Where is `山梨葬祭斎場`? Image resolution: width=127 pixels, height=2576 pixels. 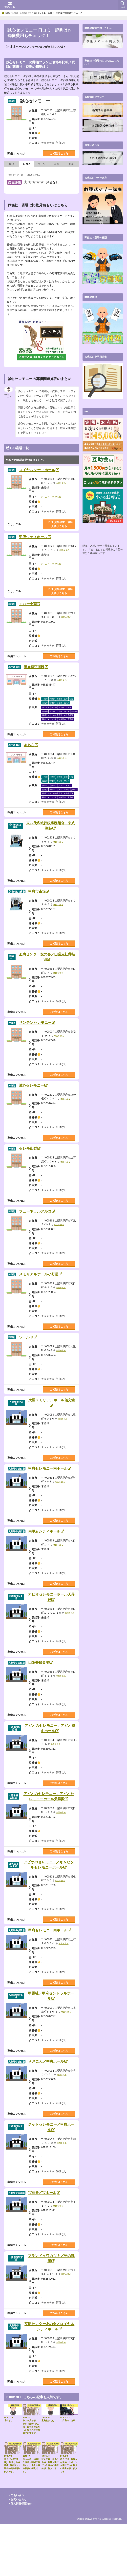 山梨葬祭斎場 is located at coordinates (42, 1684).